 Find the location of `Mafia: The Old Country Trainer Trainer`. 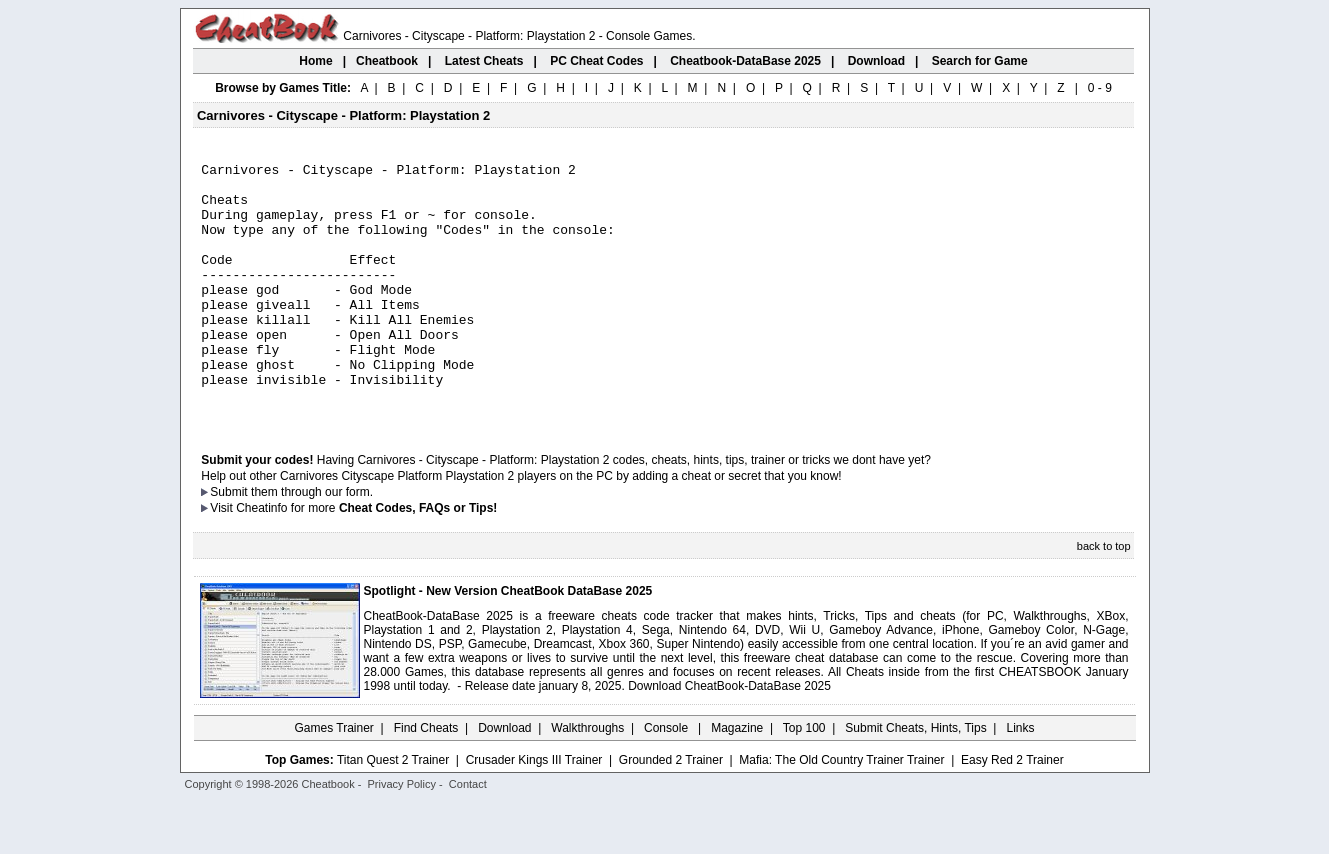

Mafia: The Old Country Trainer Trainer is located at coordinates (841, 811).